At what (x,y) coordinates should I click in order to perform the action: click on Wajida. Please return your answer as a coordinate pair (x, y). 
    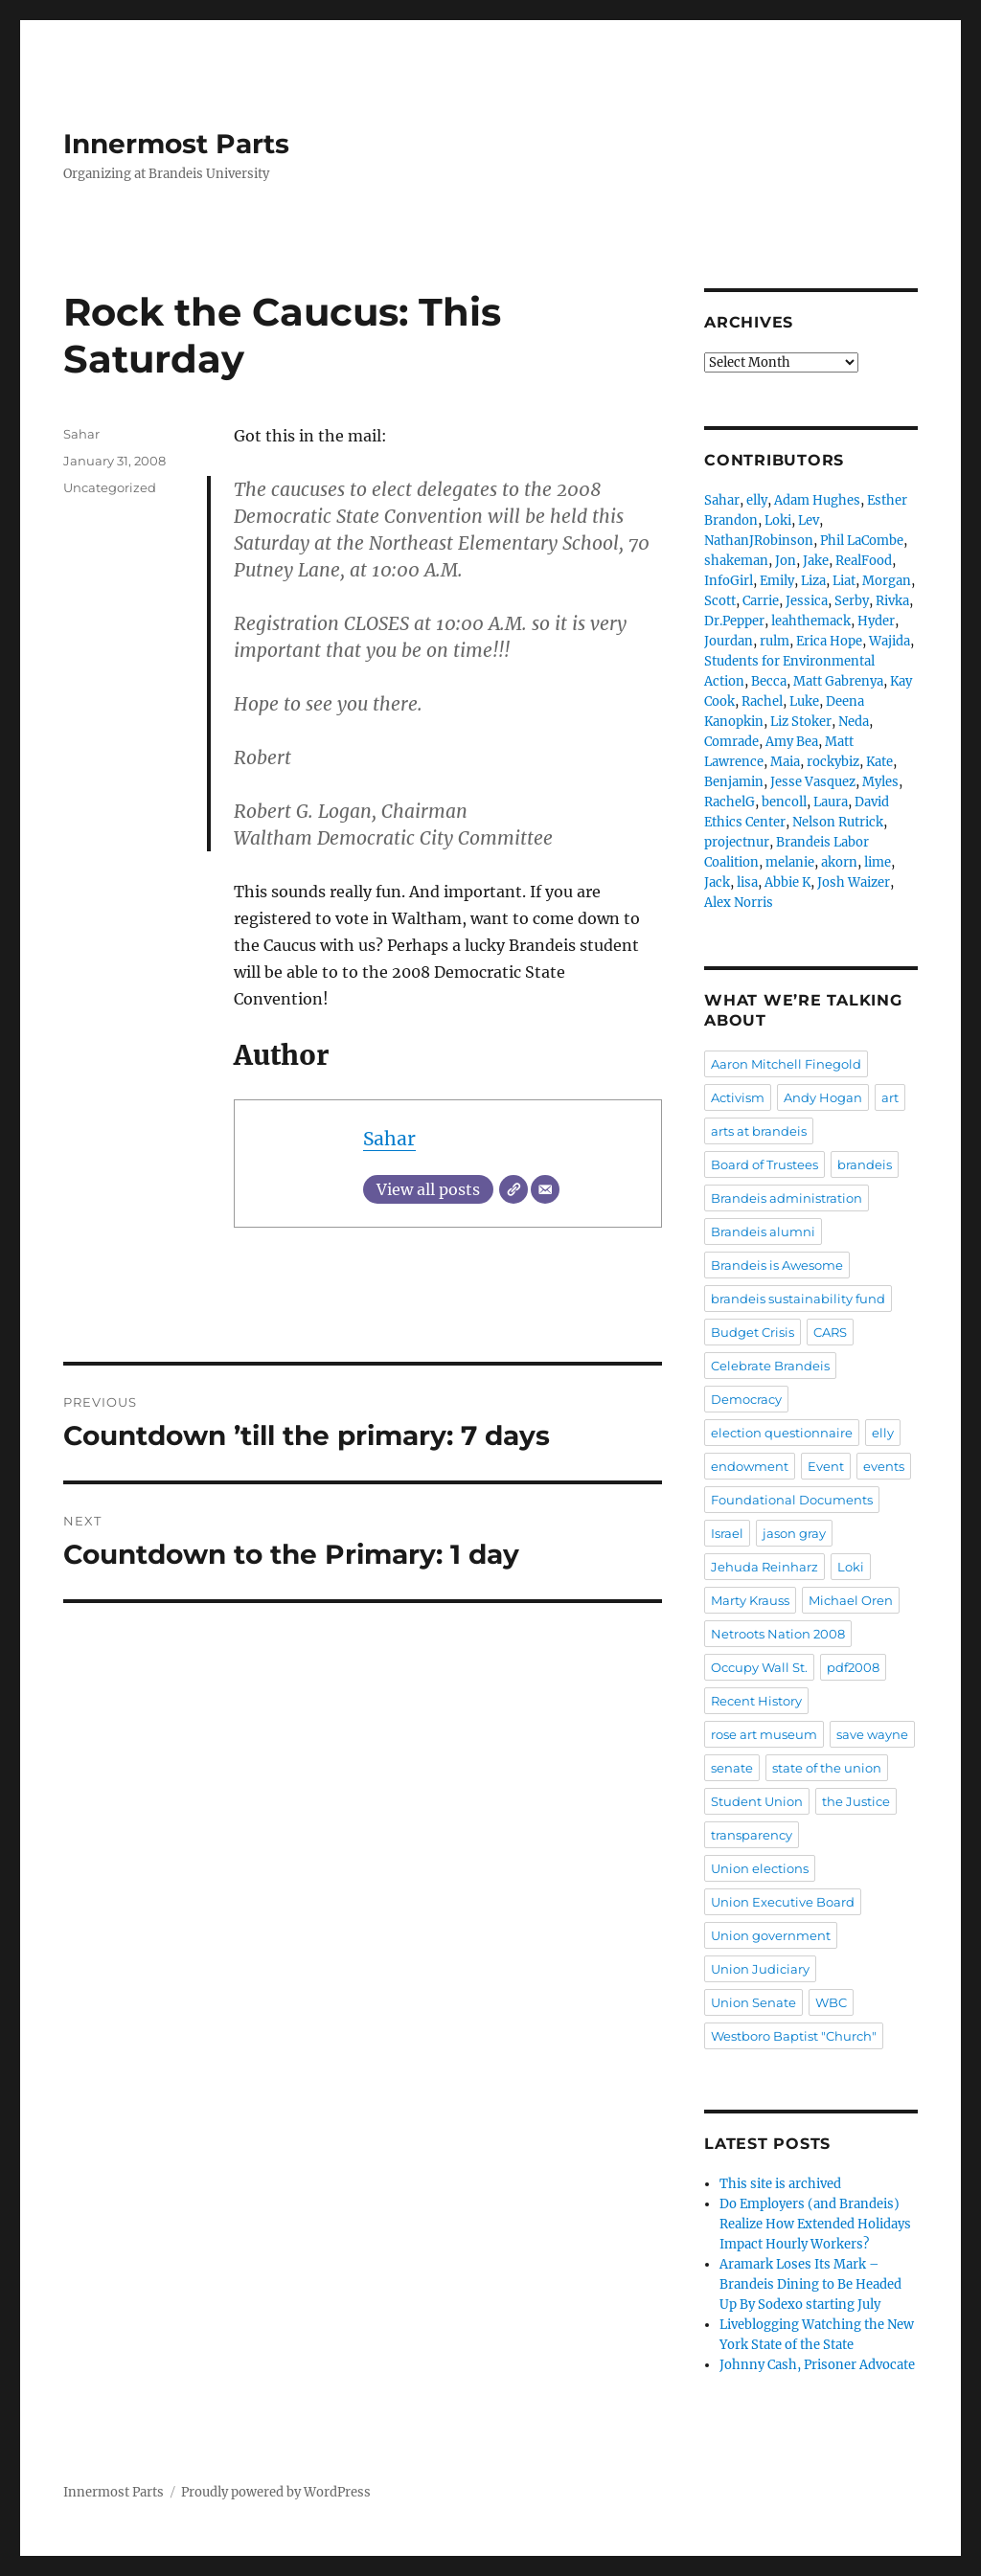
    Looking at the image, I should click on (889, 641).